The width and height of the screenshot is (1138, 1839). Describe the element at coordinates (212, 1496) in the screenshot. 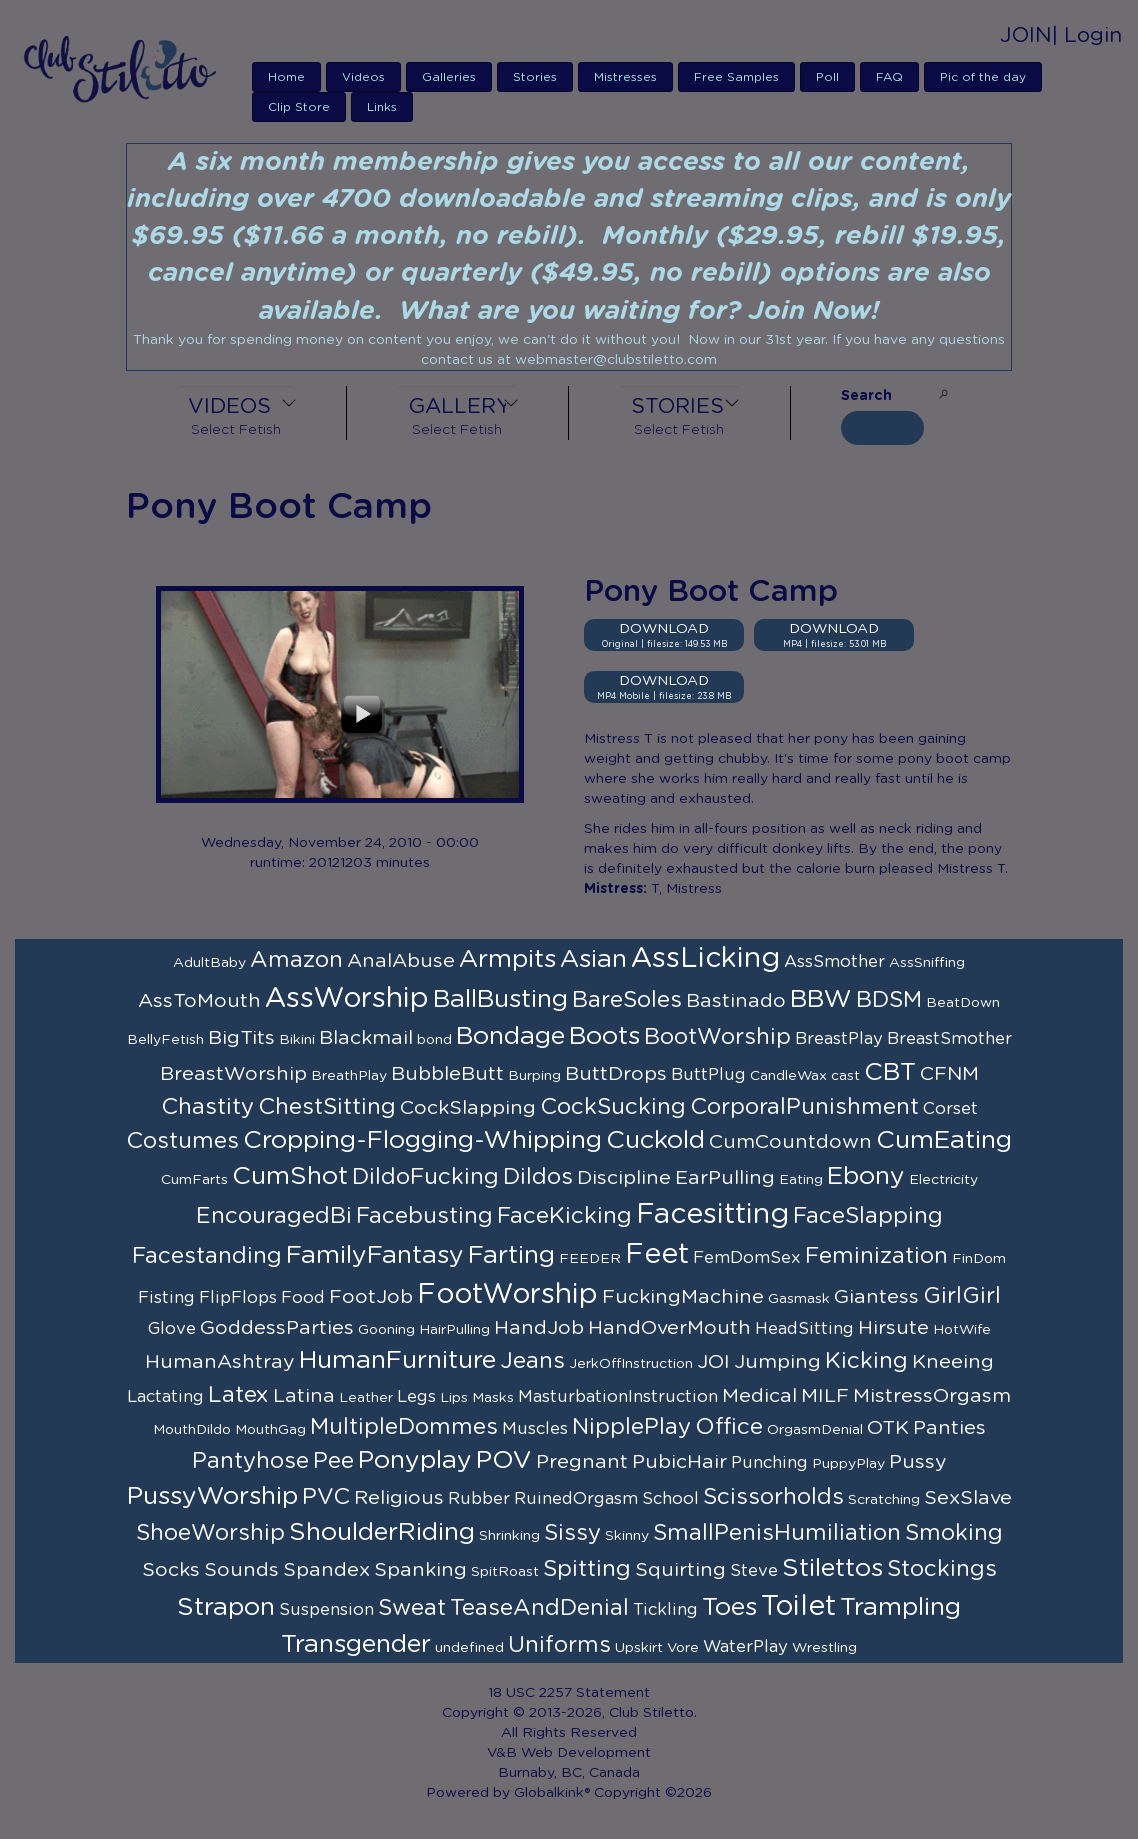

I see `PussyWorship` at that location.